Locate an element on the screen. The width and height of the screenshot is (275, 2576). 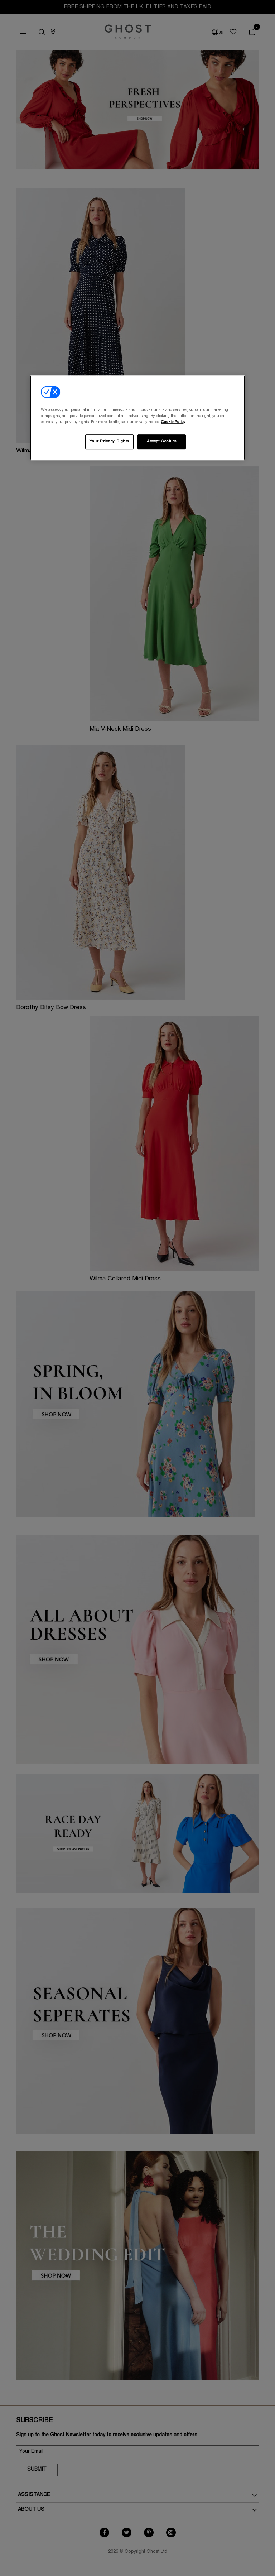
Accept Cookies is located at coordinates (162, 441).